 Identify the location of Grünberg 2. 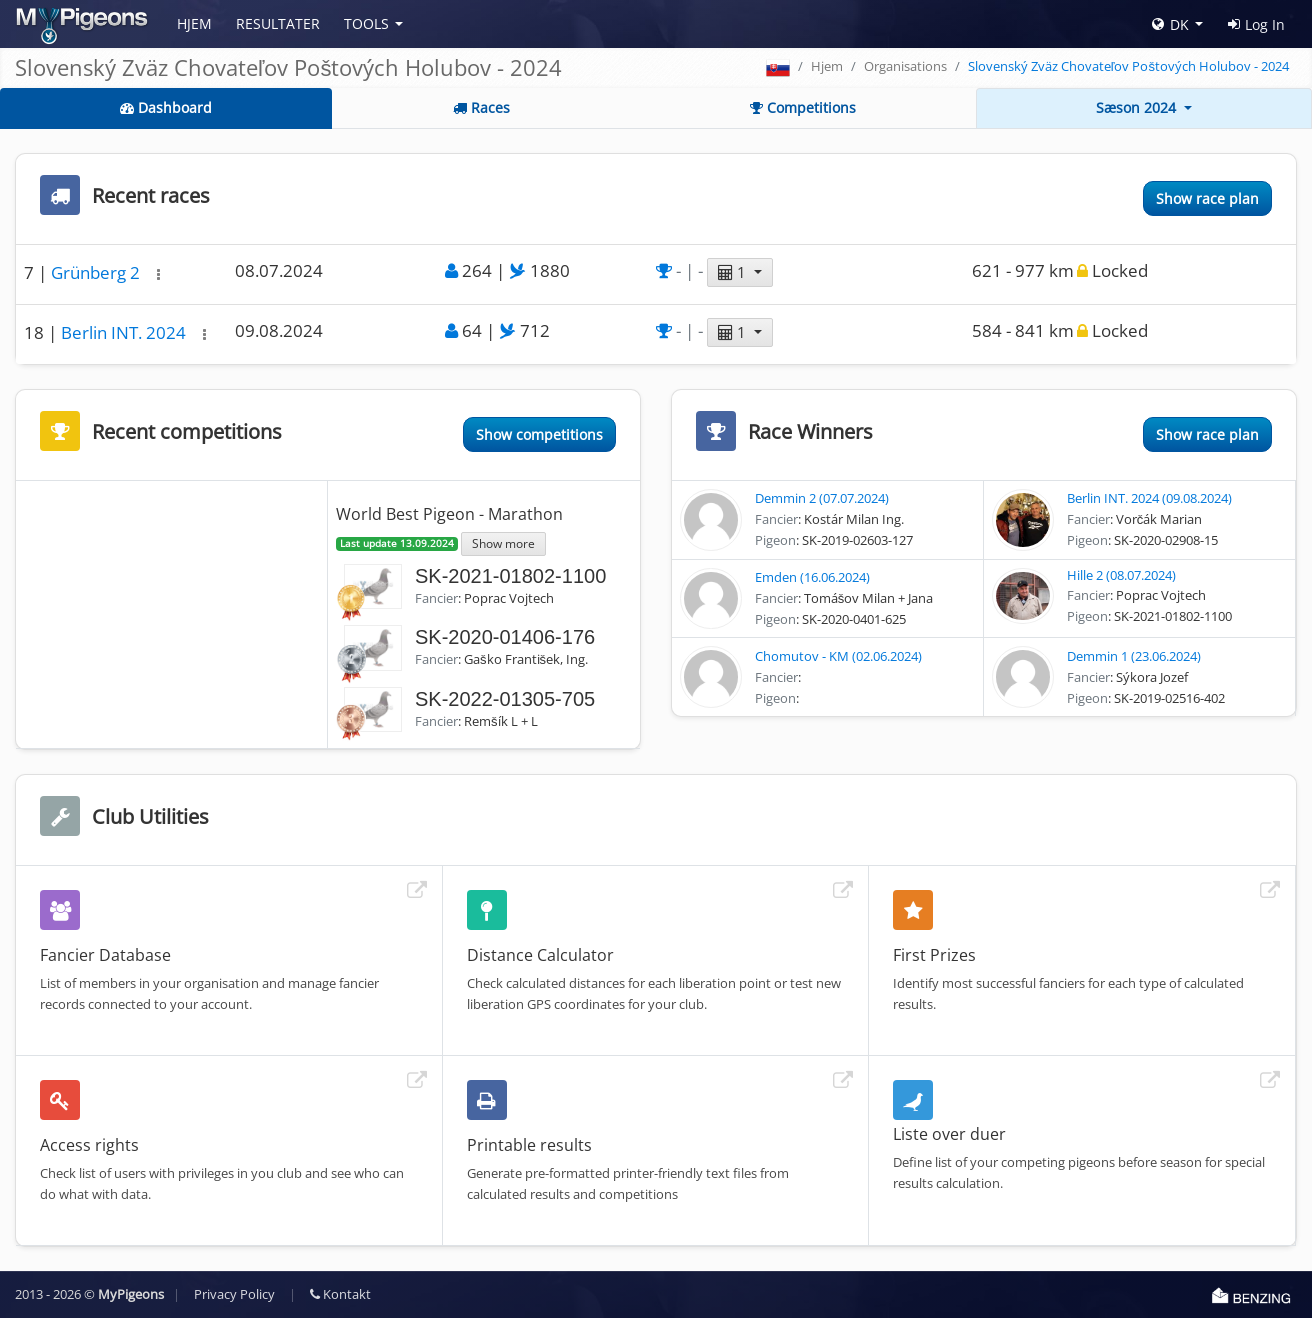
(97, 272).